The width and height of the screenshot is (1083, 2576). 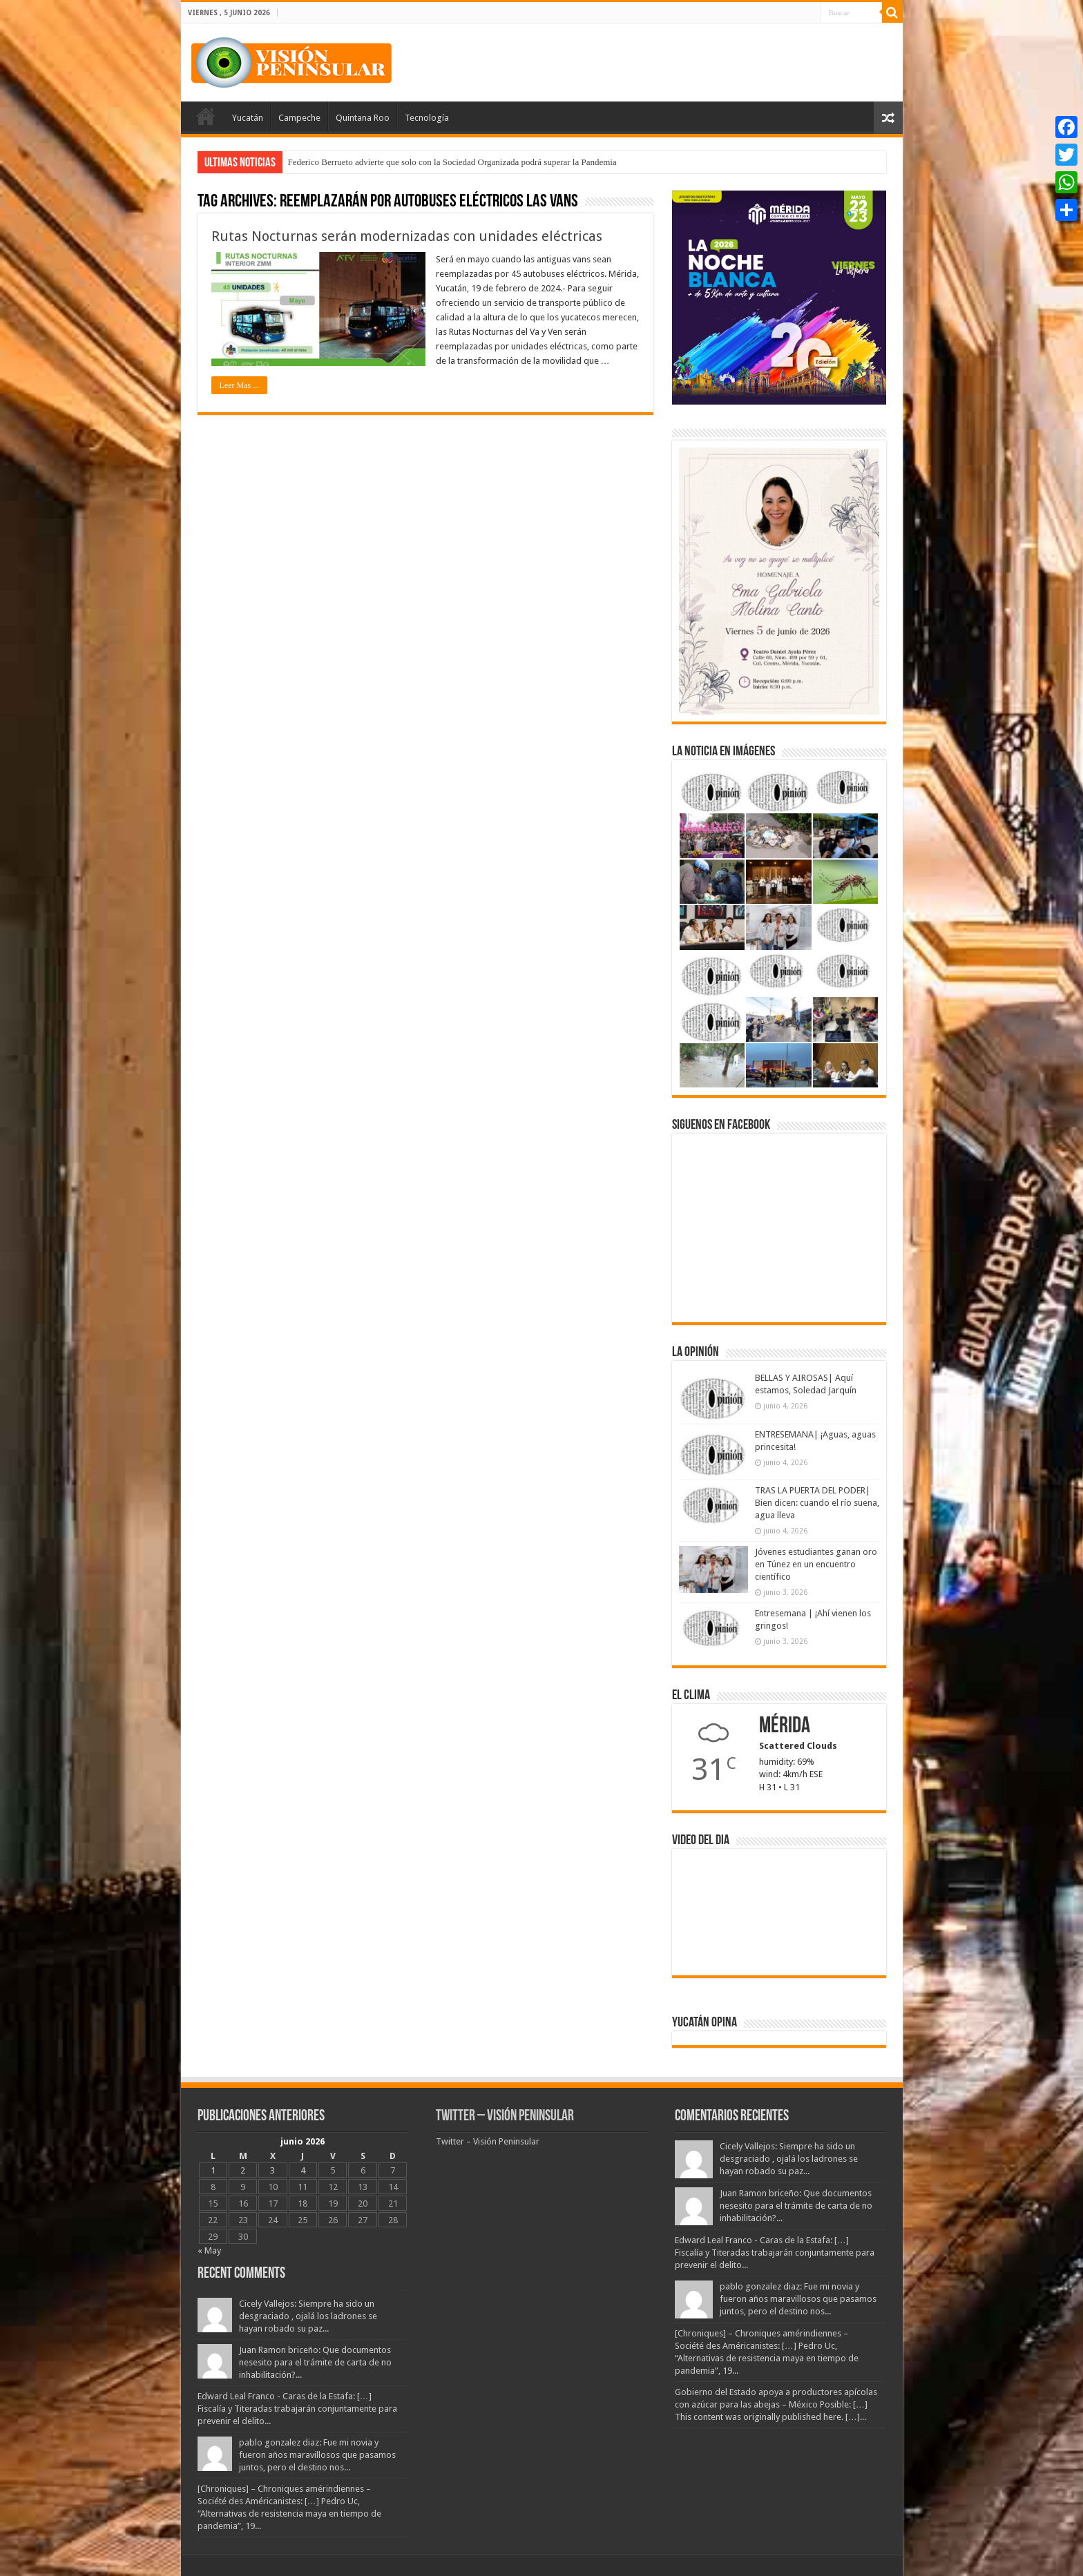 I want to click on Jóvenes estudiantes ganan oro en Túnez en un encuentro científico, so click(x=816, y=1564).